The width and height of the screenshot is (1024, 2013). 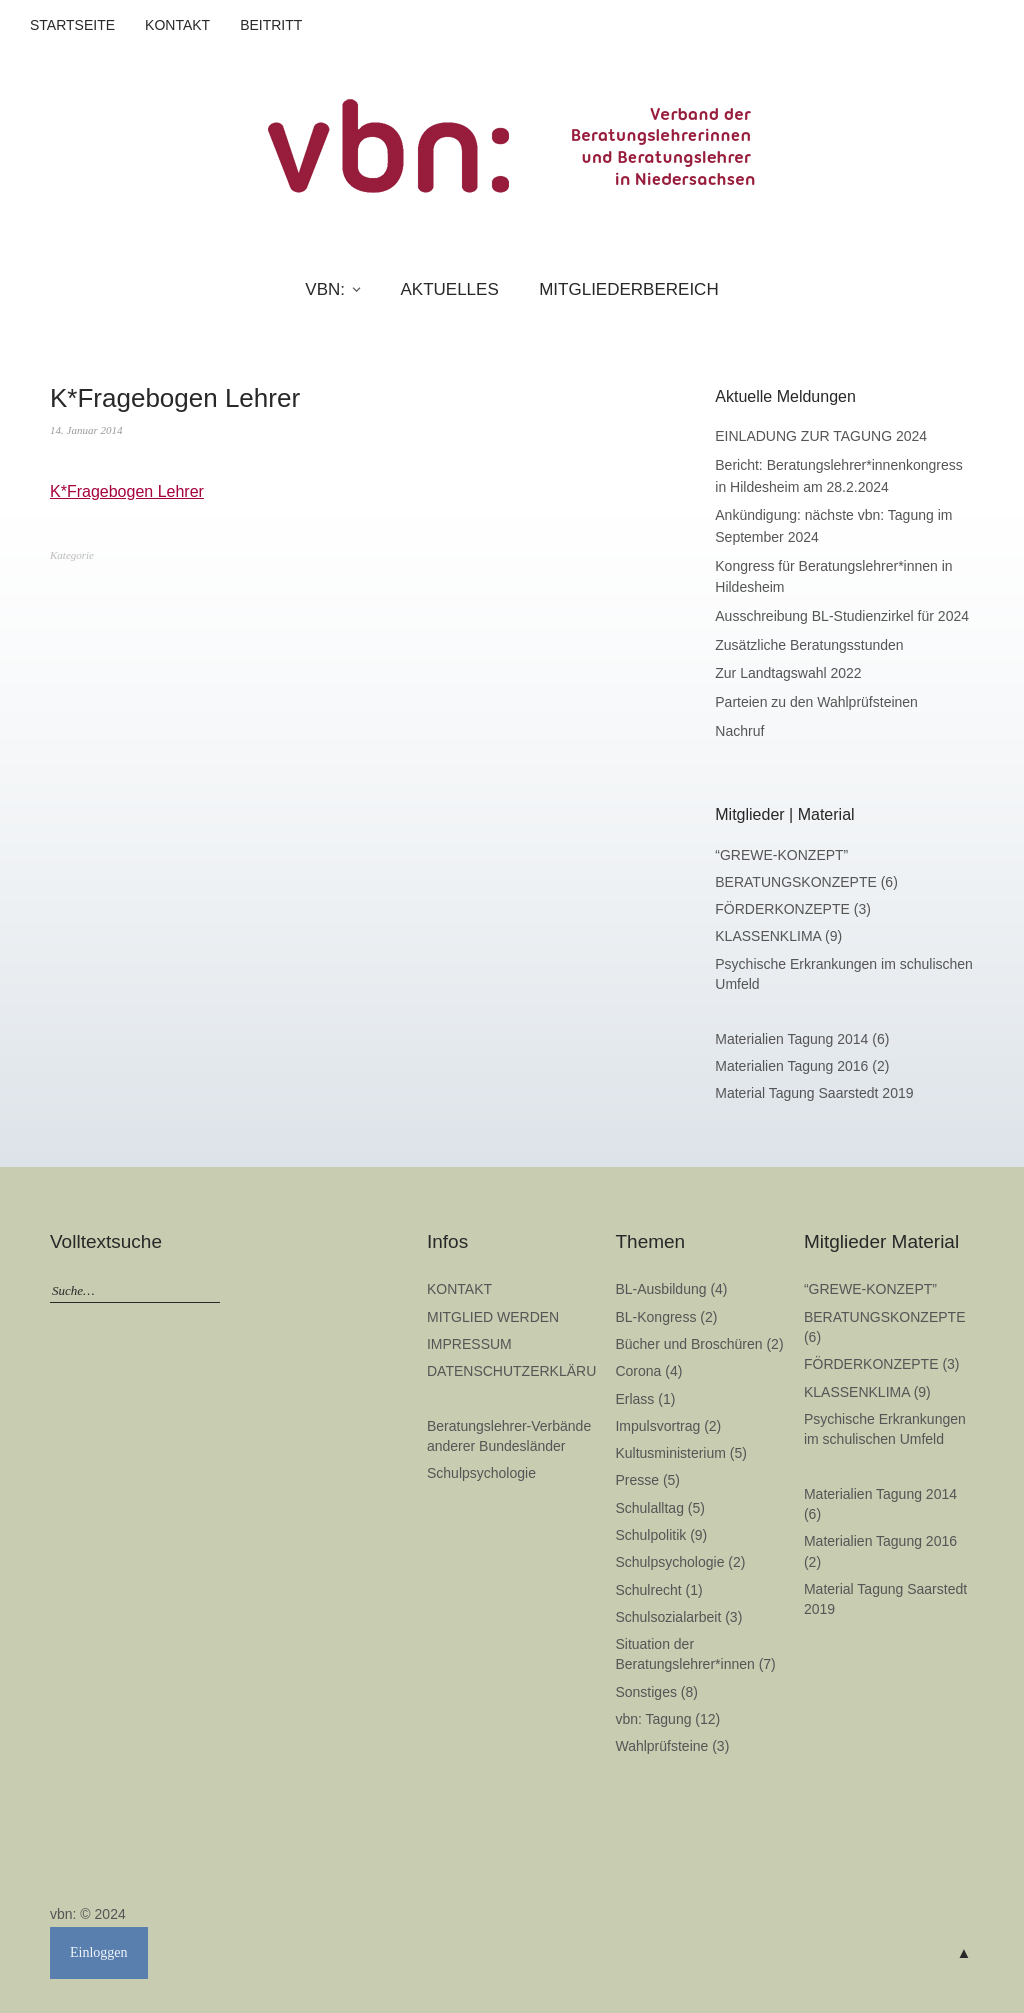 What do you see at coordinates (781, 855) in the screenshot?
I see `“GREWE-KONZEPT”` at bounding box center [781, 855].